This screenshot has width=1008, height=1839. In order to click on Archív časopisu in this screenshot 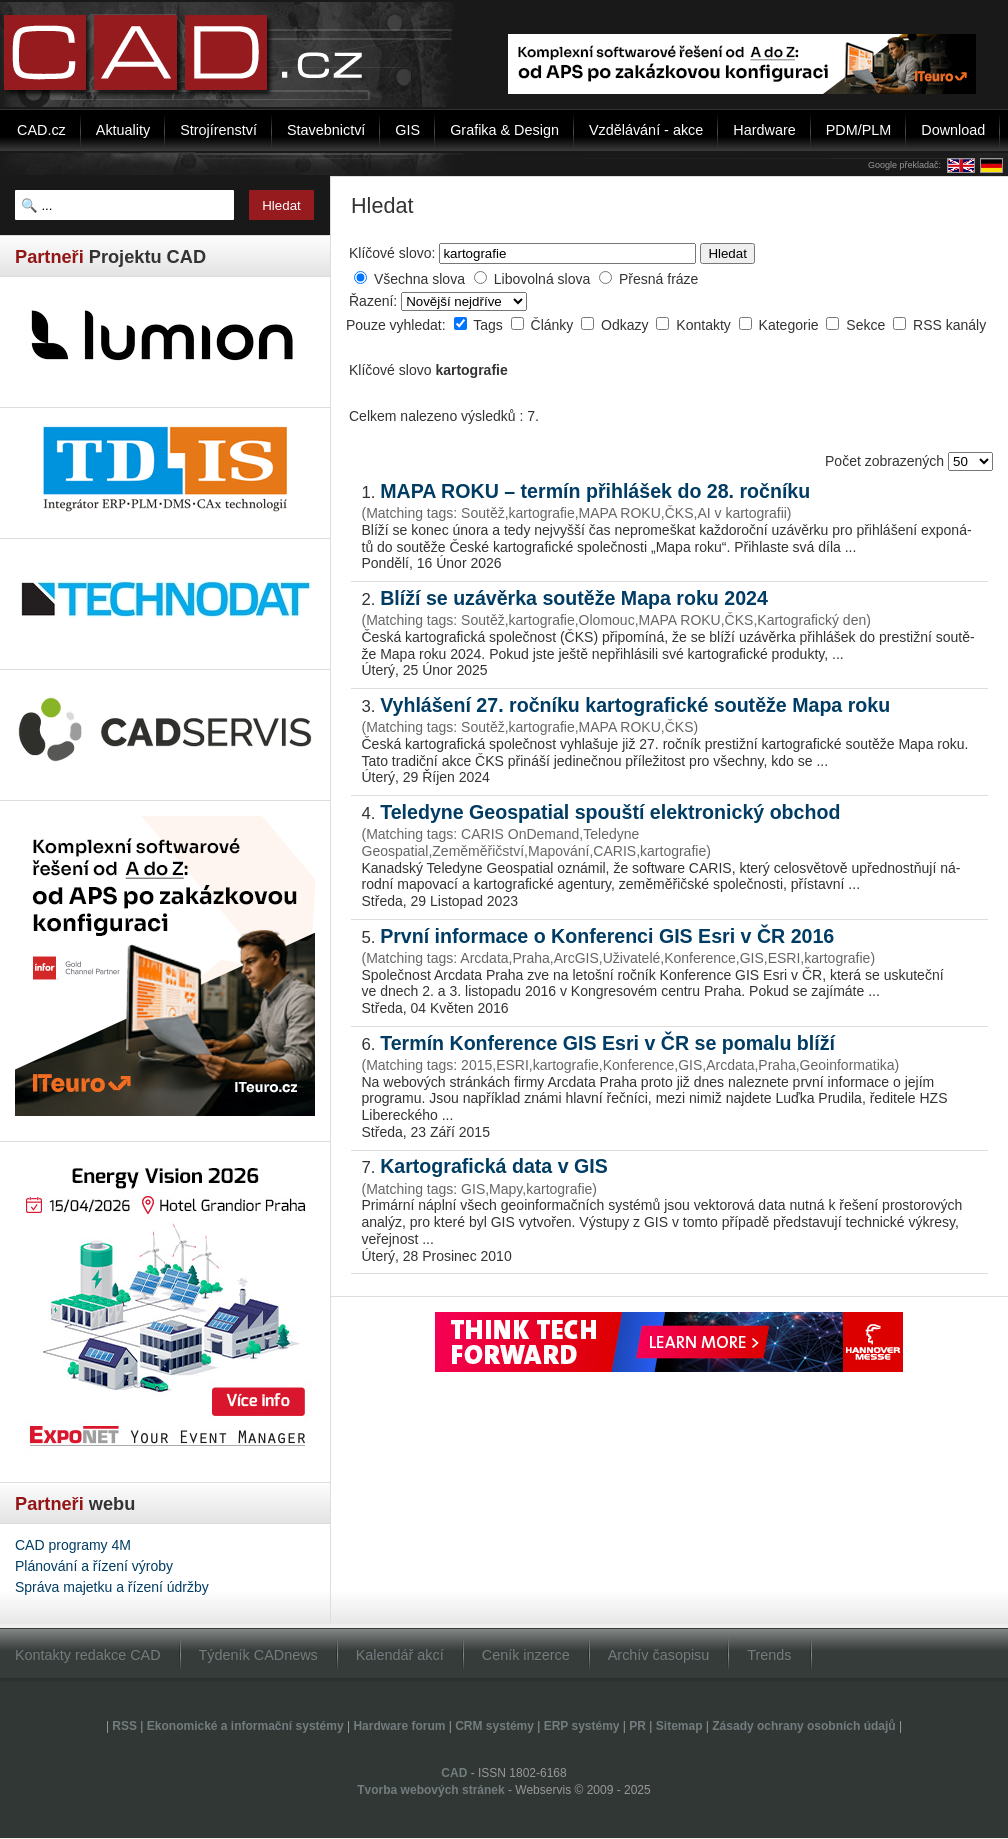, I will do `click(659, 1655)`.